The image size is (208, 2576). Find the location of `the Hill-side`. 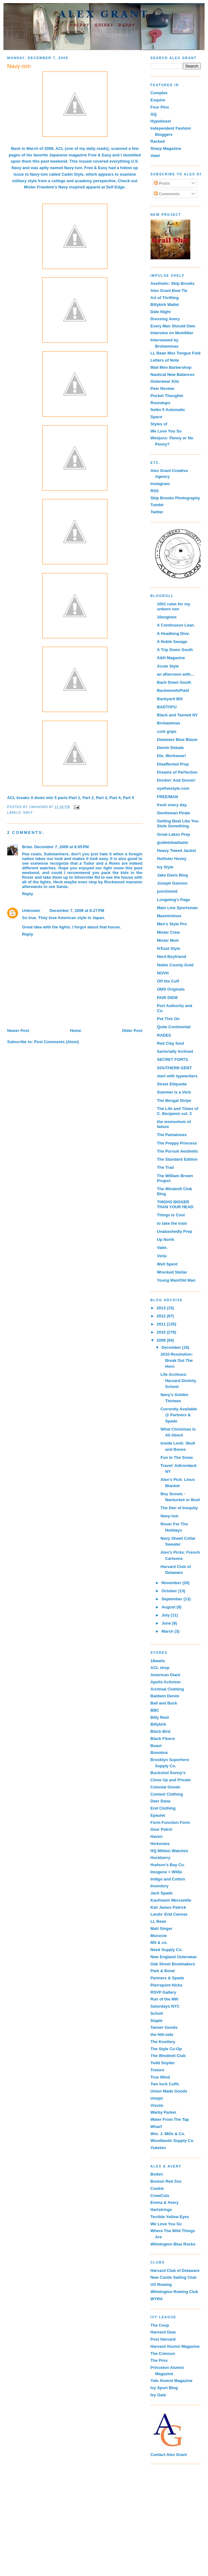

the Hill-side is located at coordinates (162, 2034).